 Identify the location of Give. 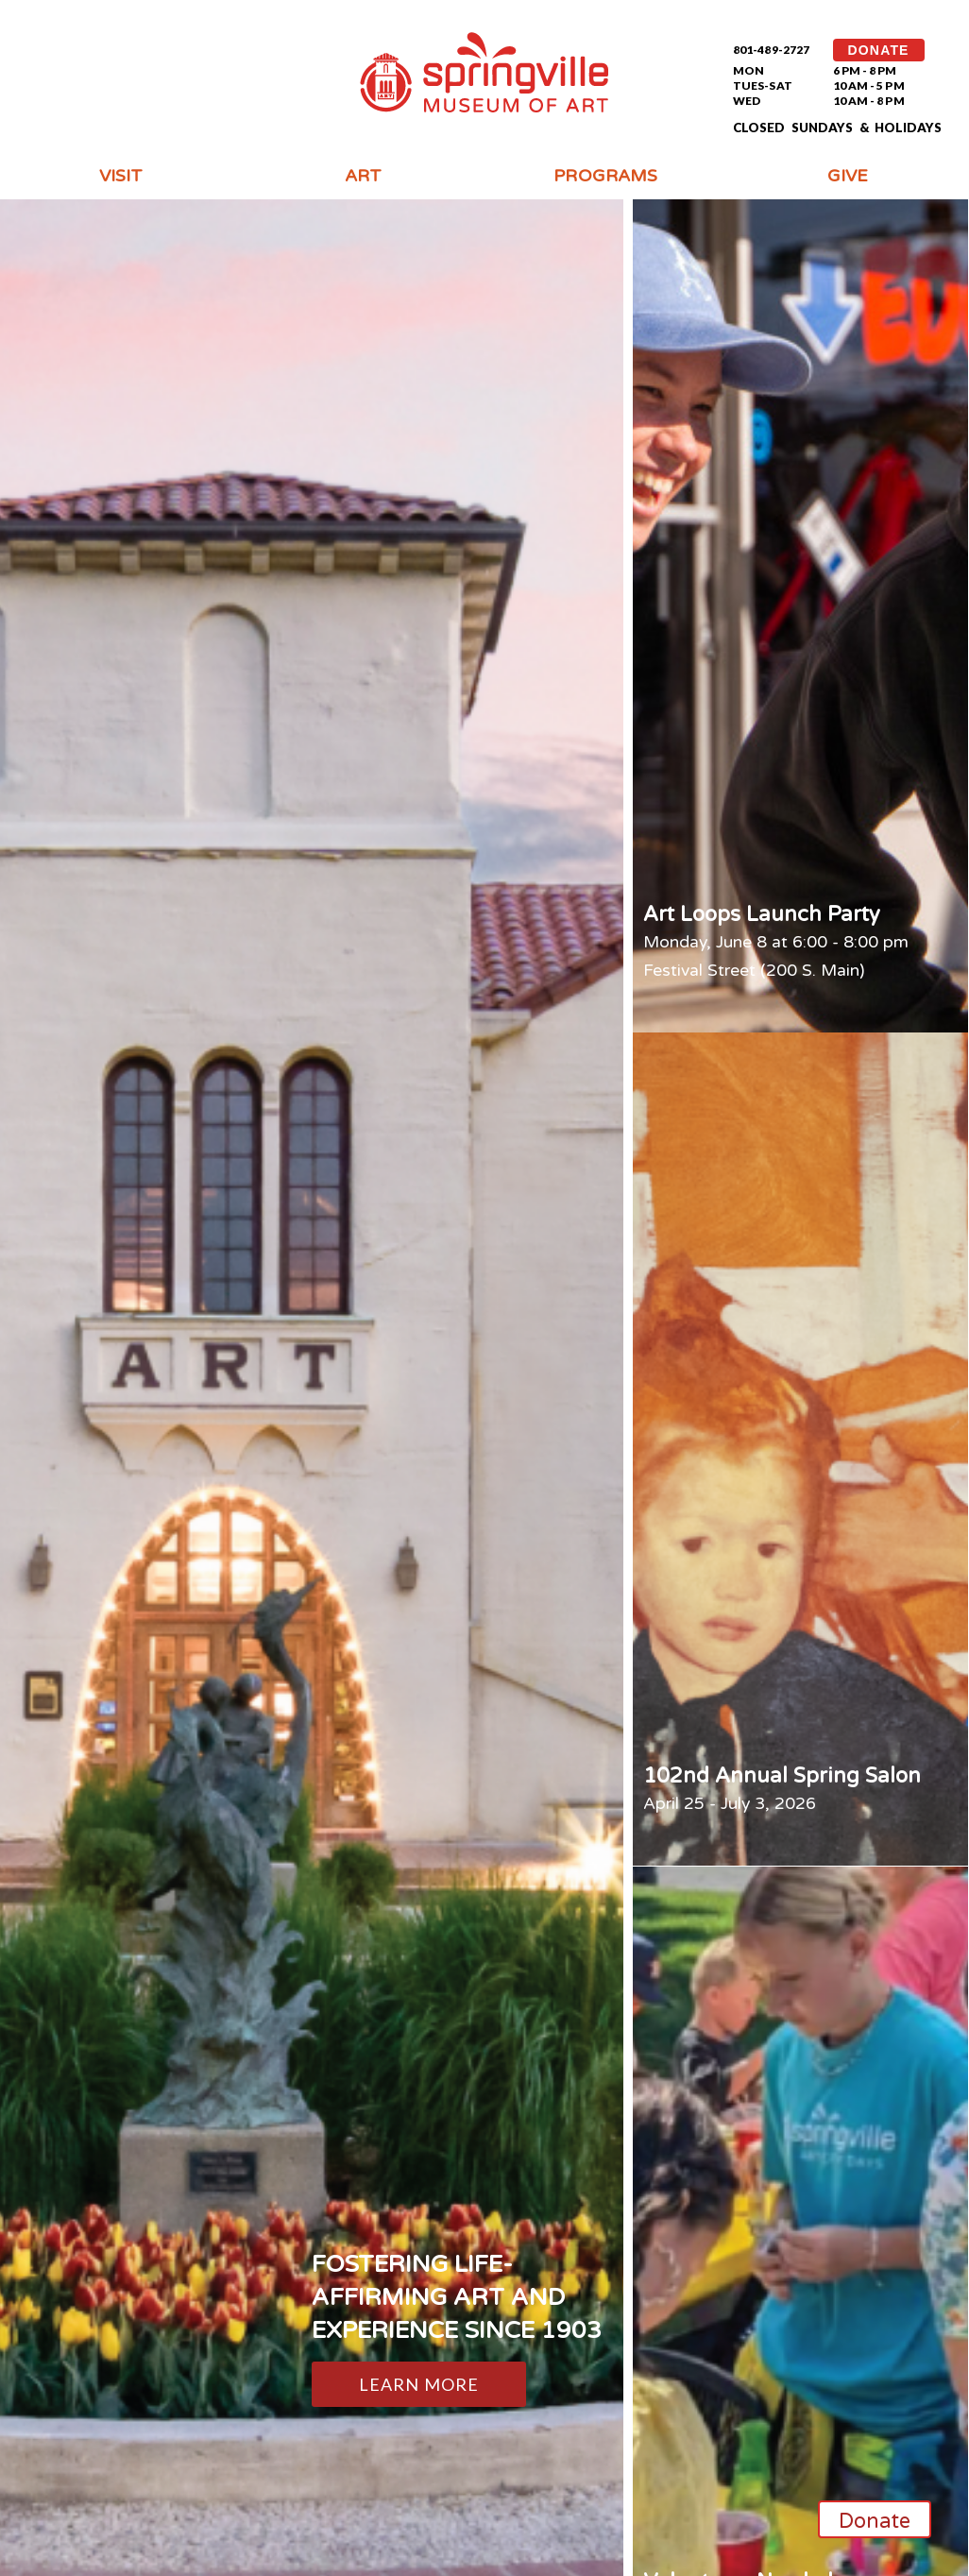
(847, 175).